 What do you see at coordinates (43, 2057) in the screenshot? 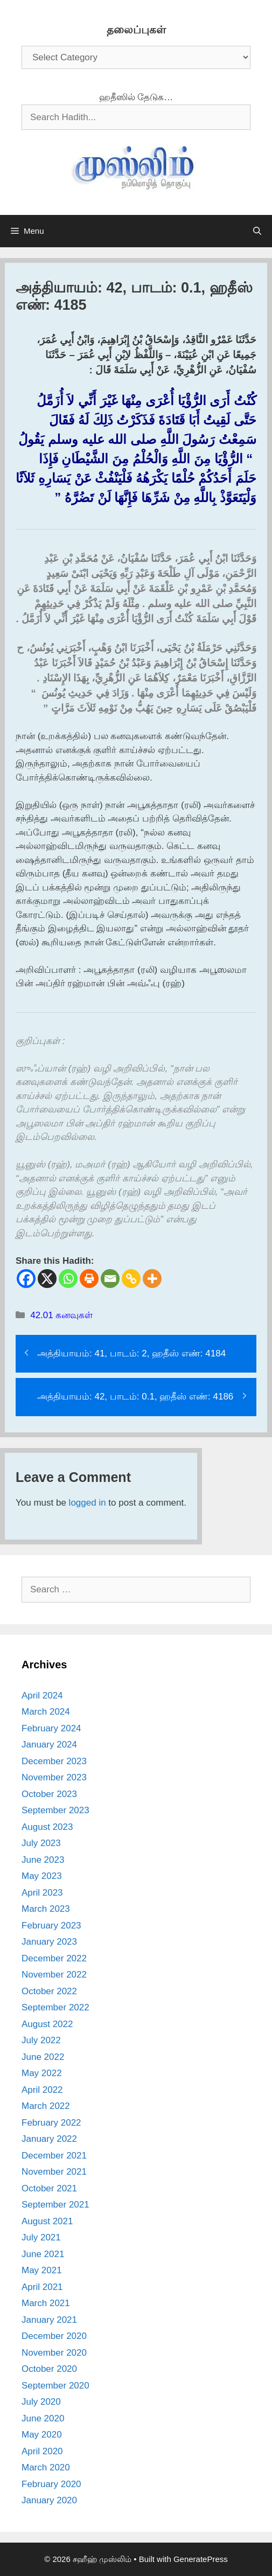
I see `June 2022` at bounding box center [43, 2057].